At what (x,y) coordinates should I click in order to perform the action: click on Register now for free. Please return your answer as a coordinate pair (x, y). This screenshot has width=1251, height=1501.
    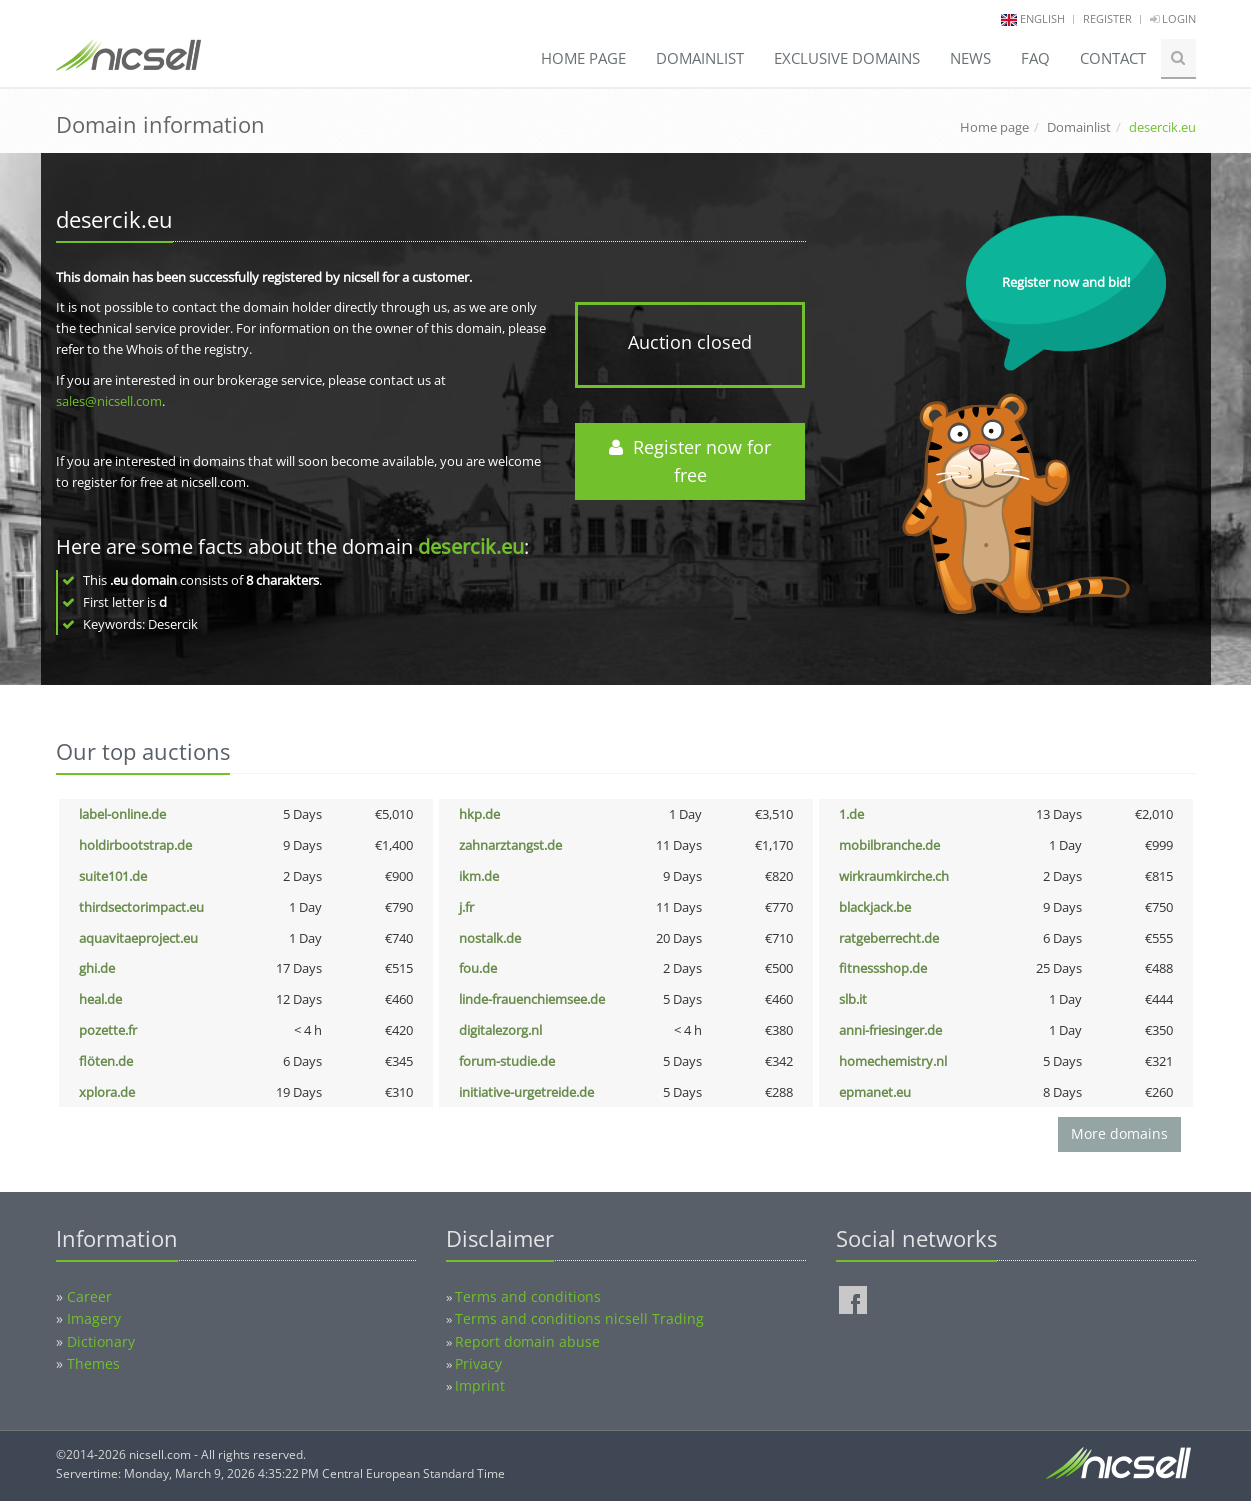
    Looking at the image, I should click on (690, 461).